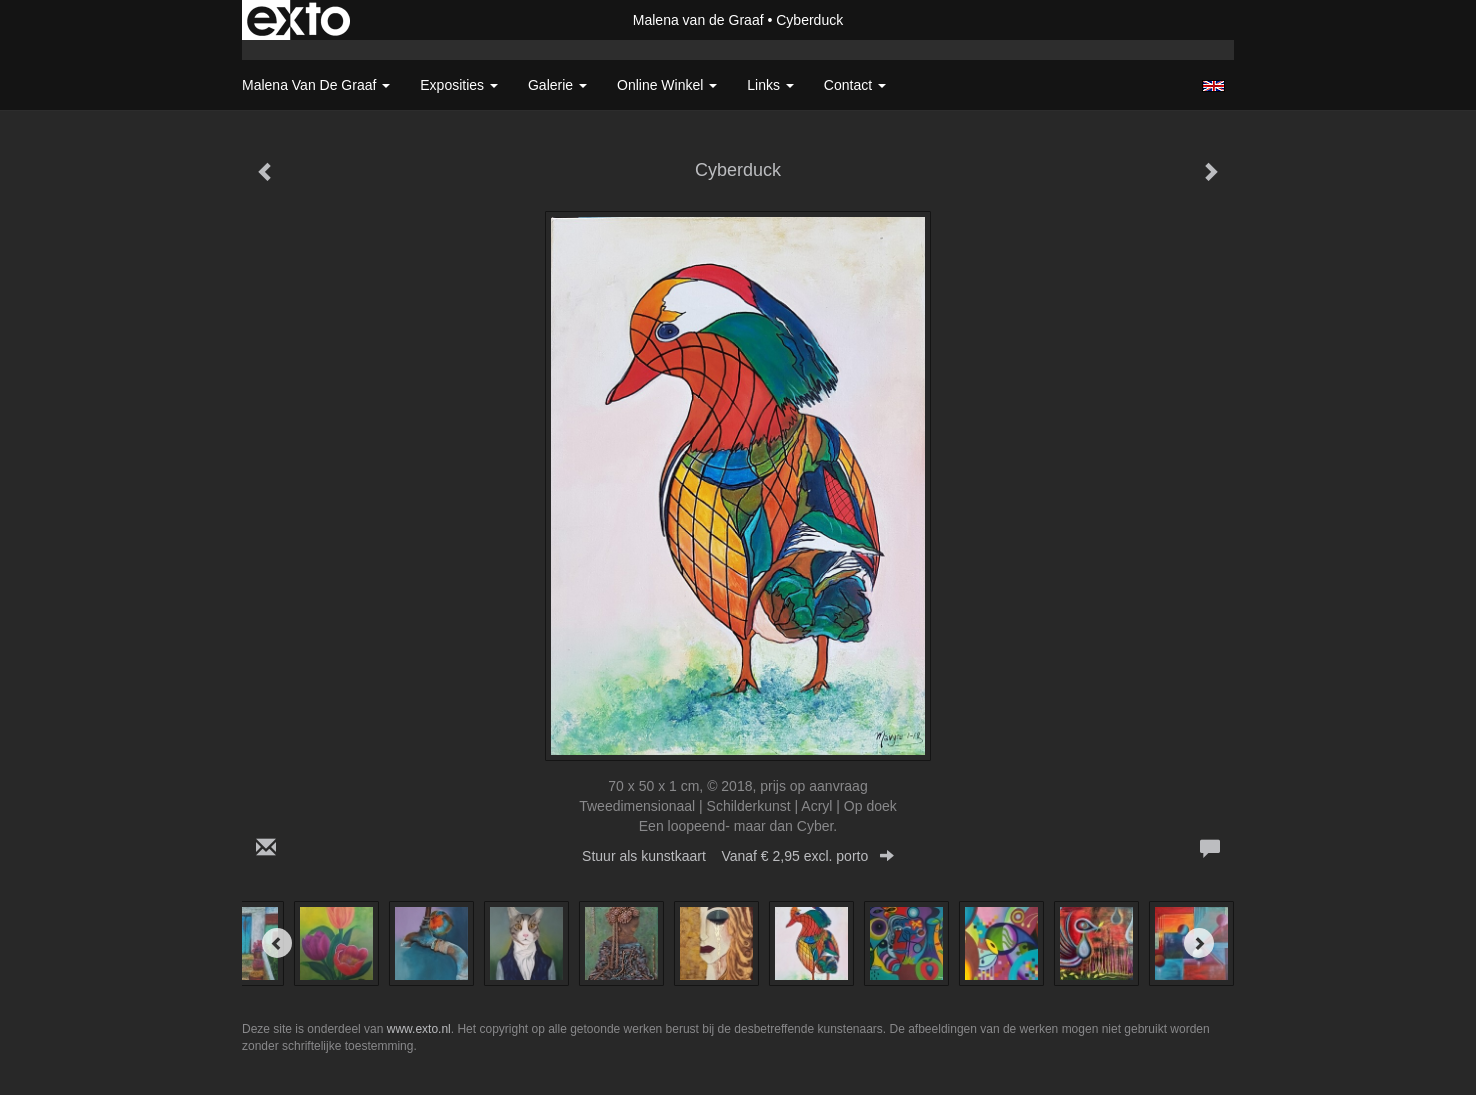 This screenshot has width=1476, height=1095. Describe the element at coordinates (419, 1029) in the screenshot. I see `www.exto.nl` at that location.